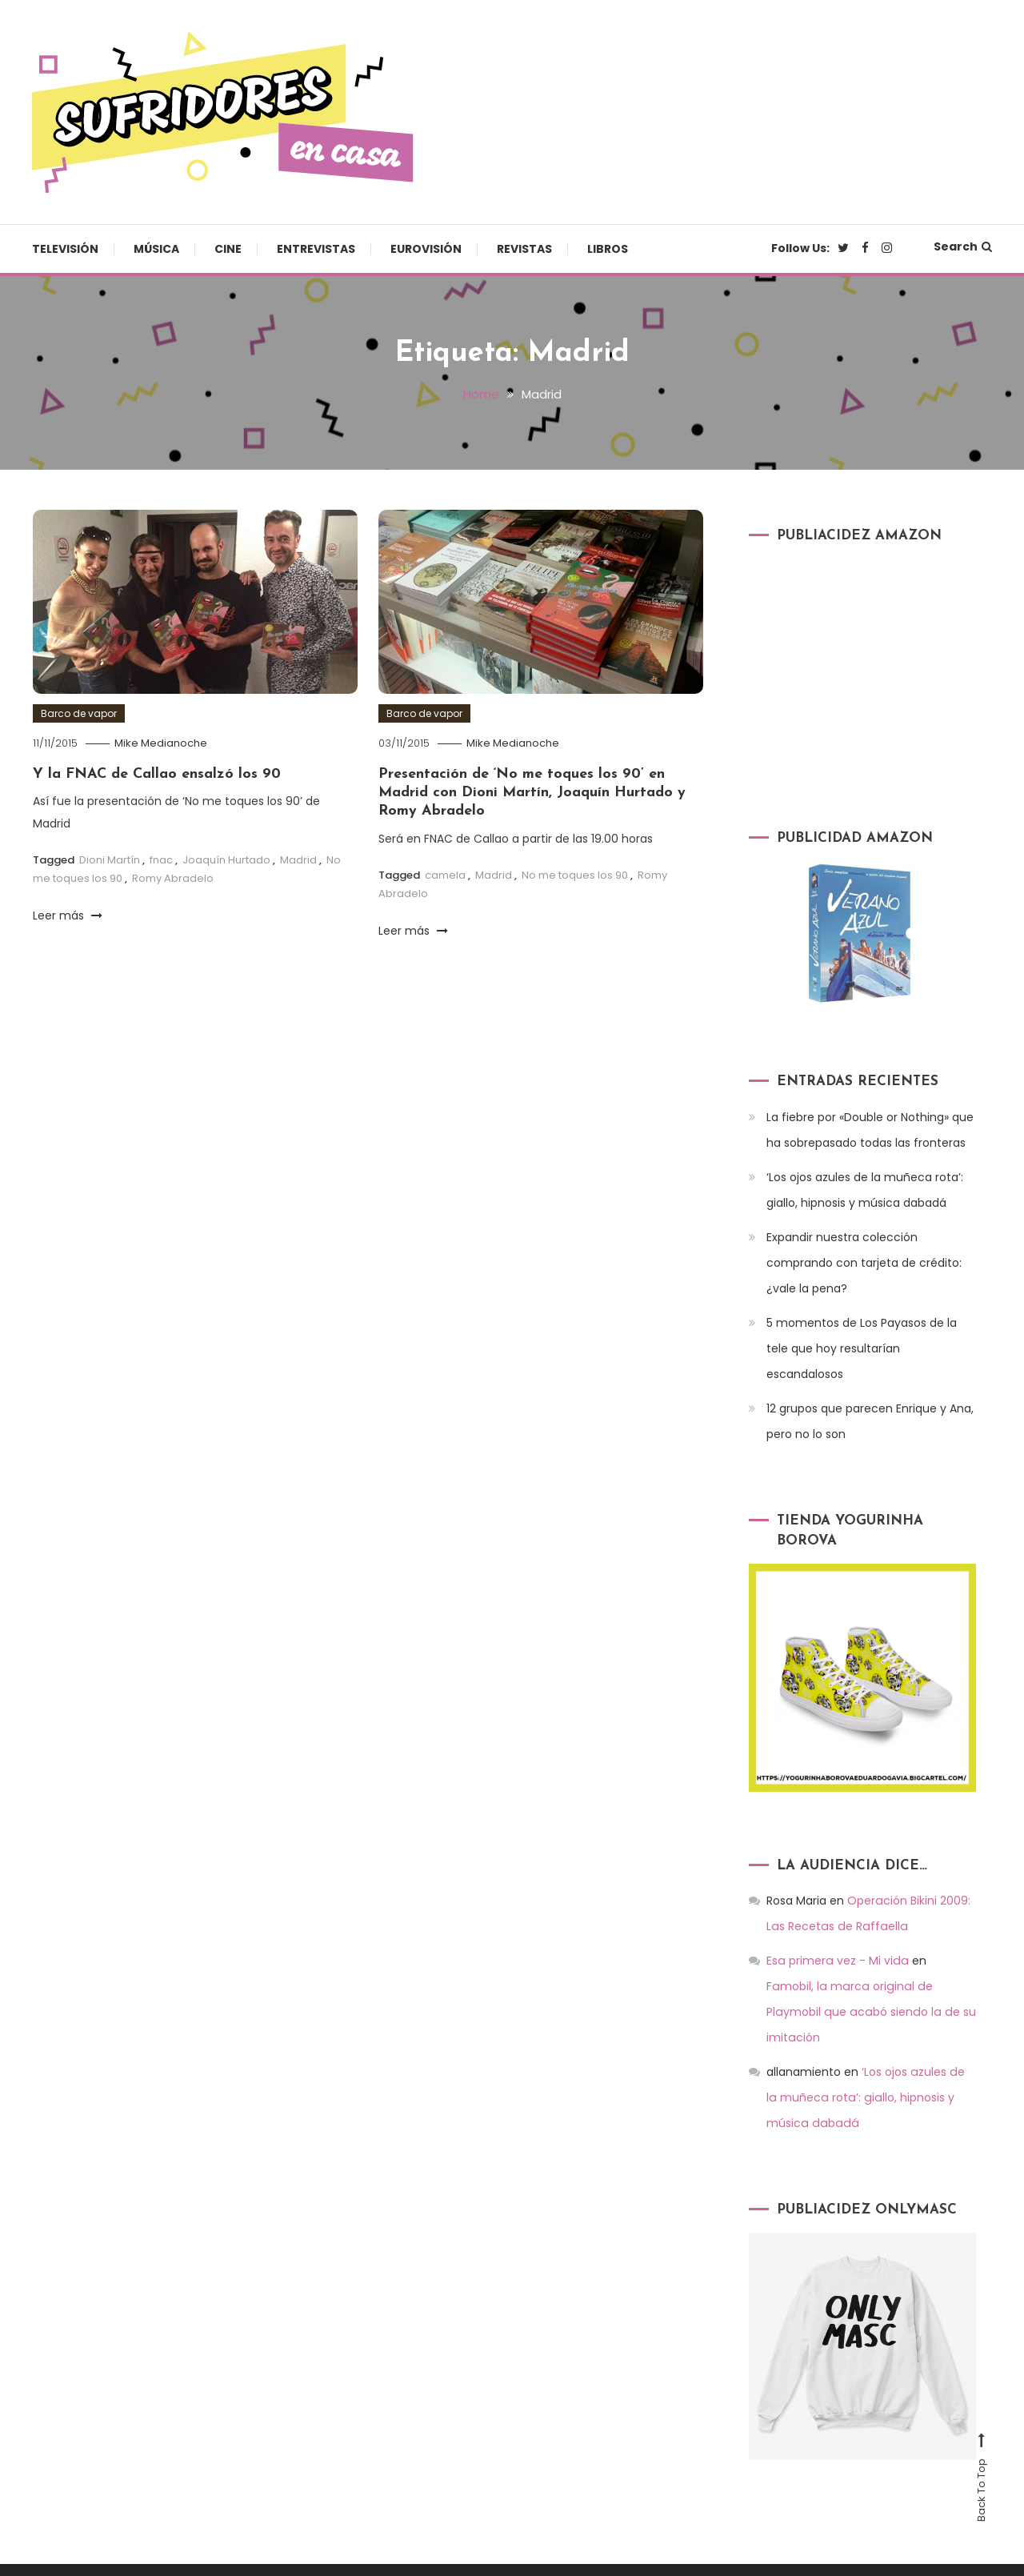 Image resolution: width=1024 pixels, height=2576 pixels. What do you see at coordinates (524, 249) in the screenshot?
I see `Revistas` at bounding box center [524, 249].